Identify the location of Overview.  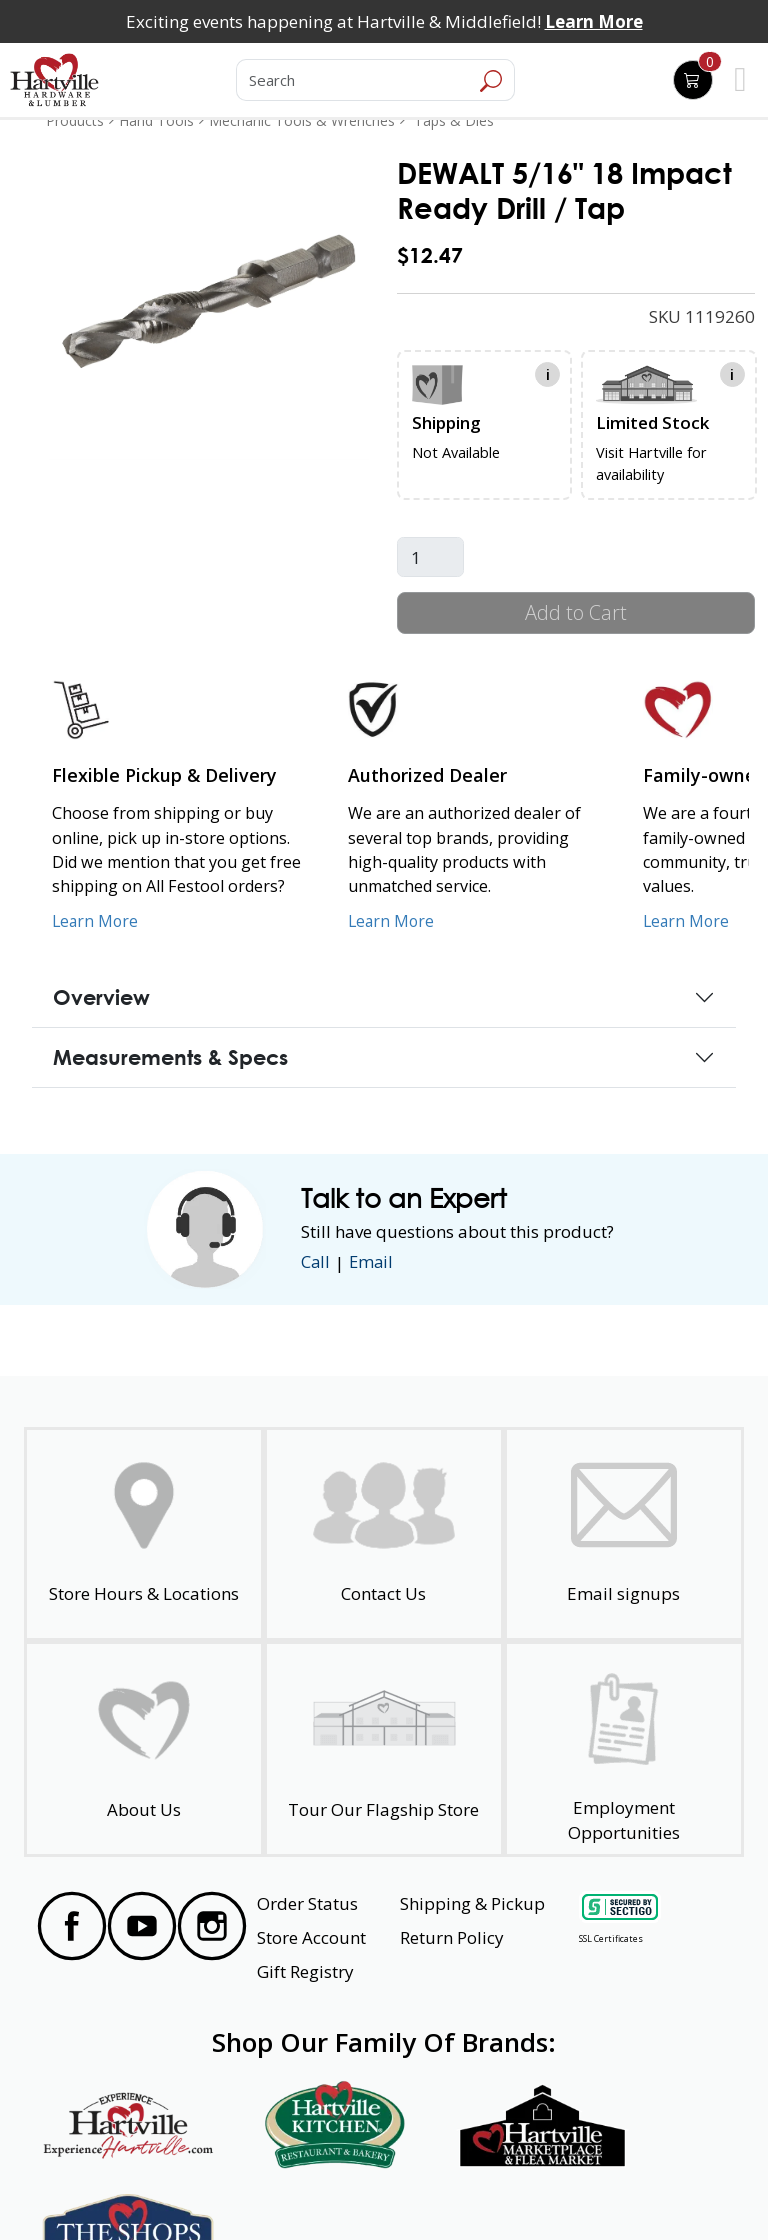
(101, 997).